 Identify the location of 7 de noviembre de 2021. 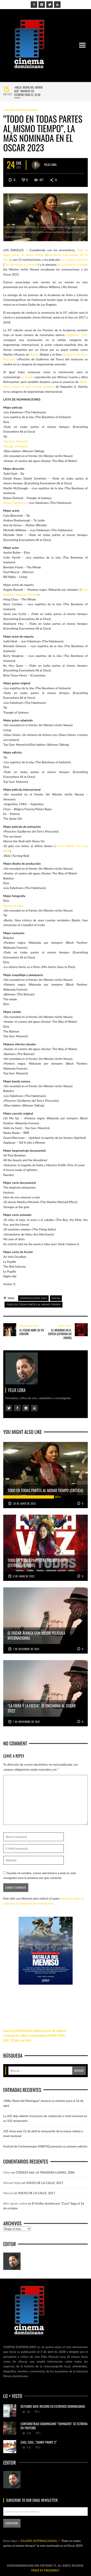
(26, 1721).